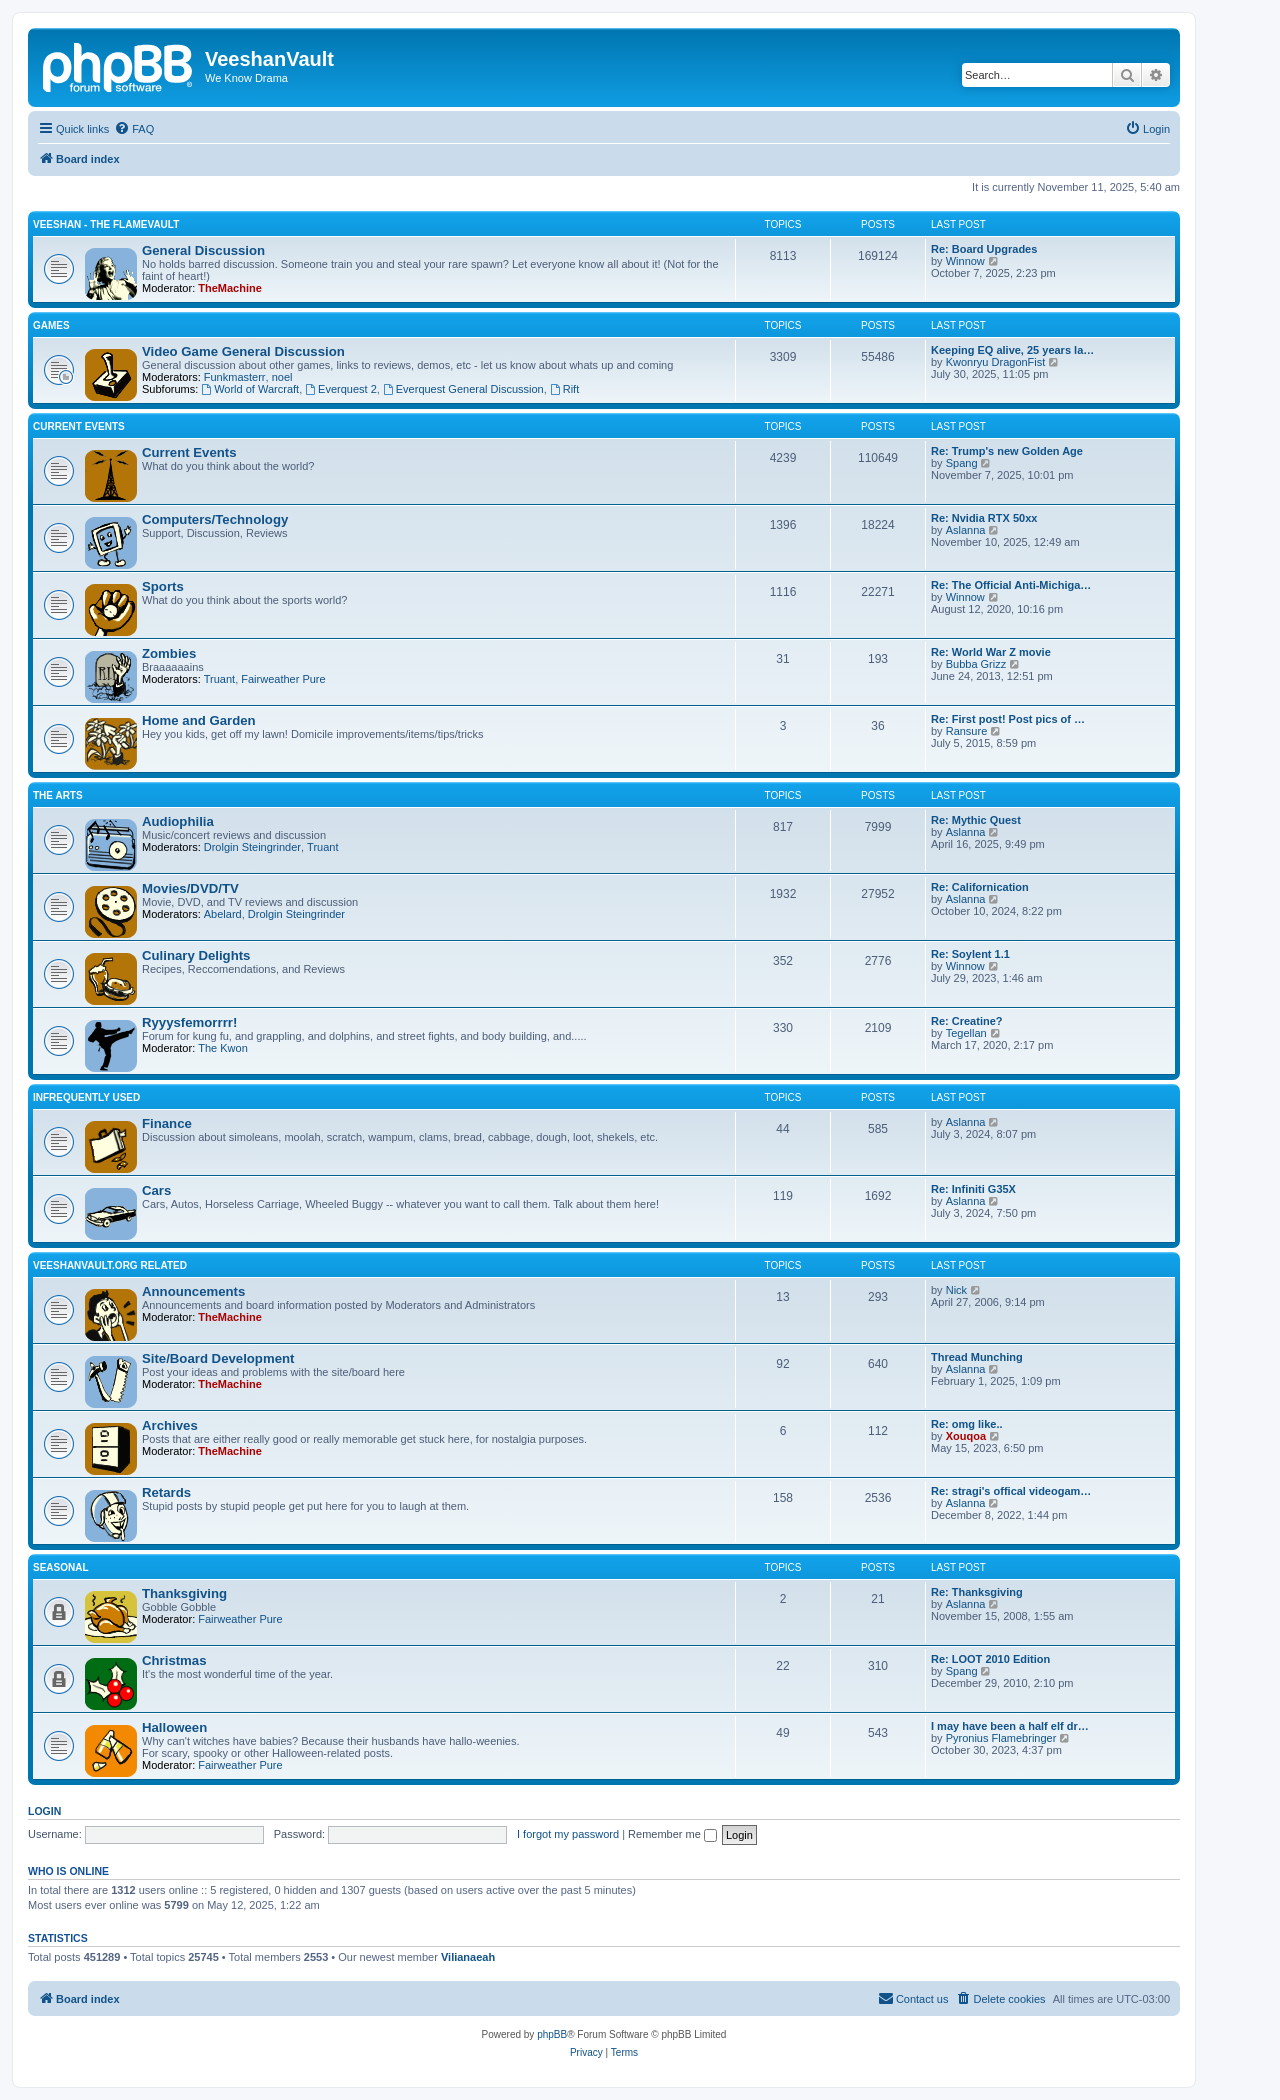  Describe the element at coordinates (1011, 1491) in the screenshot. I see `Re: stragi's offical videogam…` at that location.